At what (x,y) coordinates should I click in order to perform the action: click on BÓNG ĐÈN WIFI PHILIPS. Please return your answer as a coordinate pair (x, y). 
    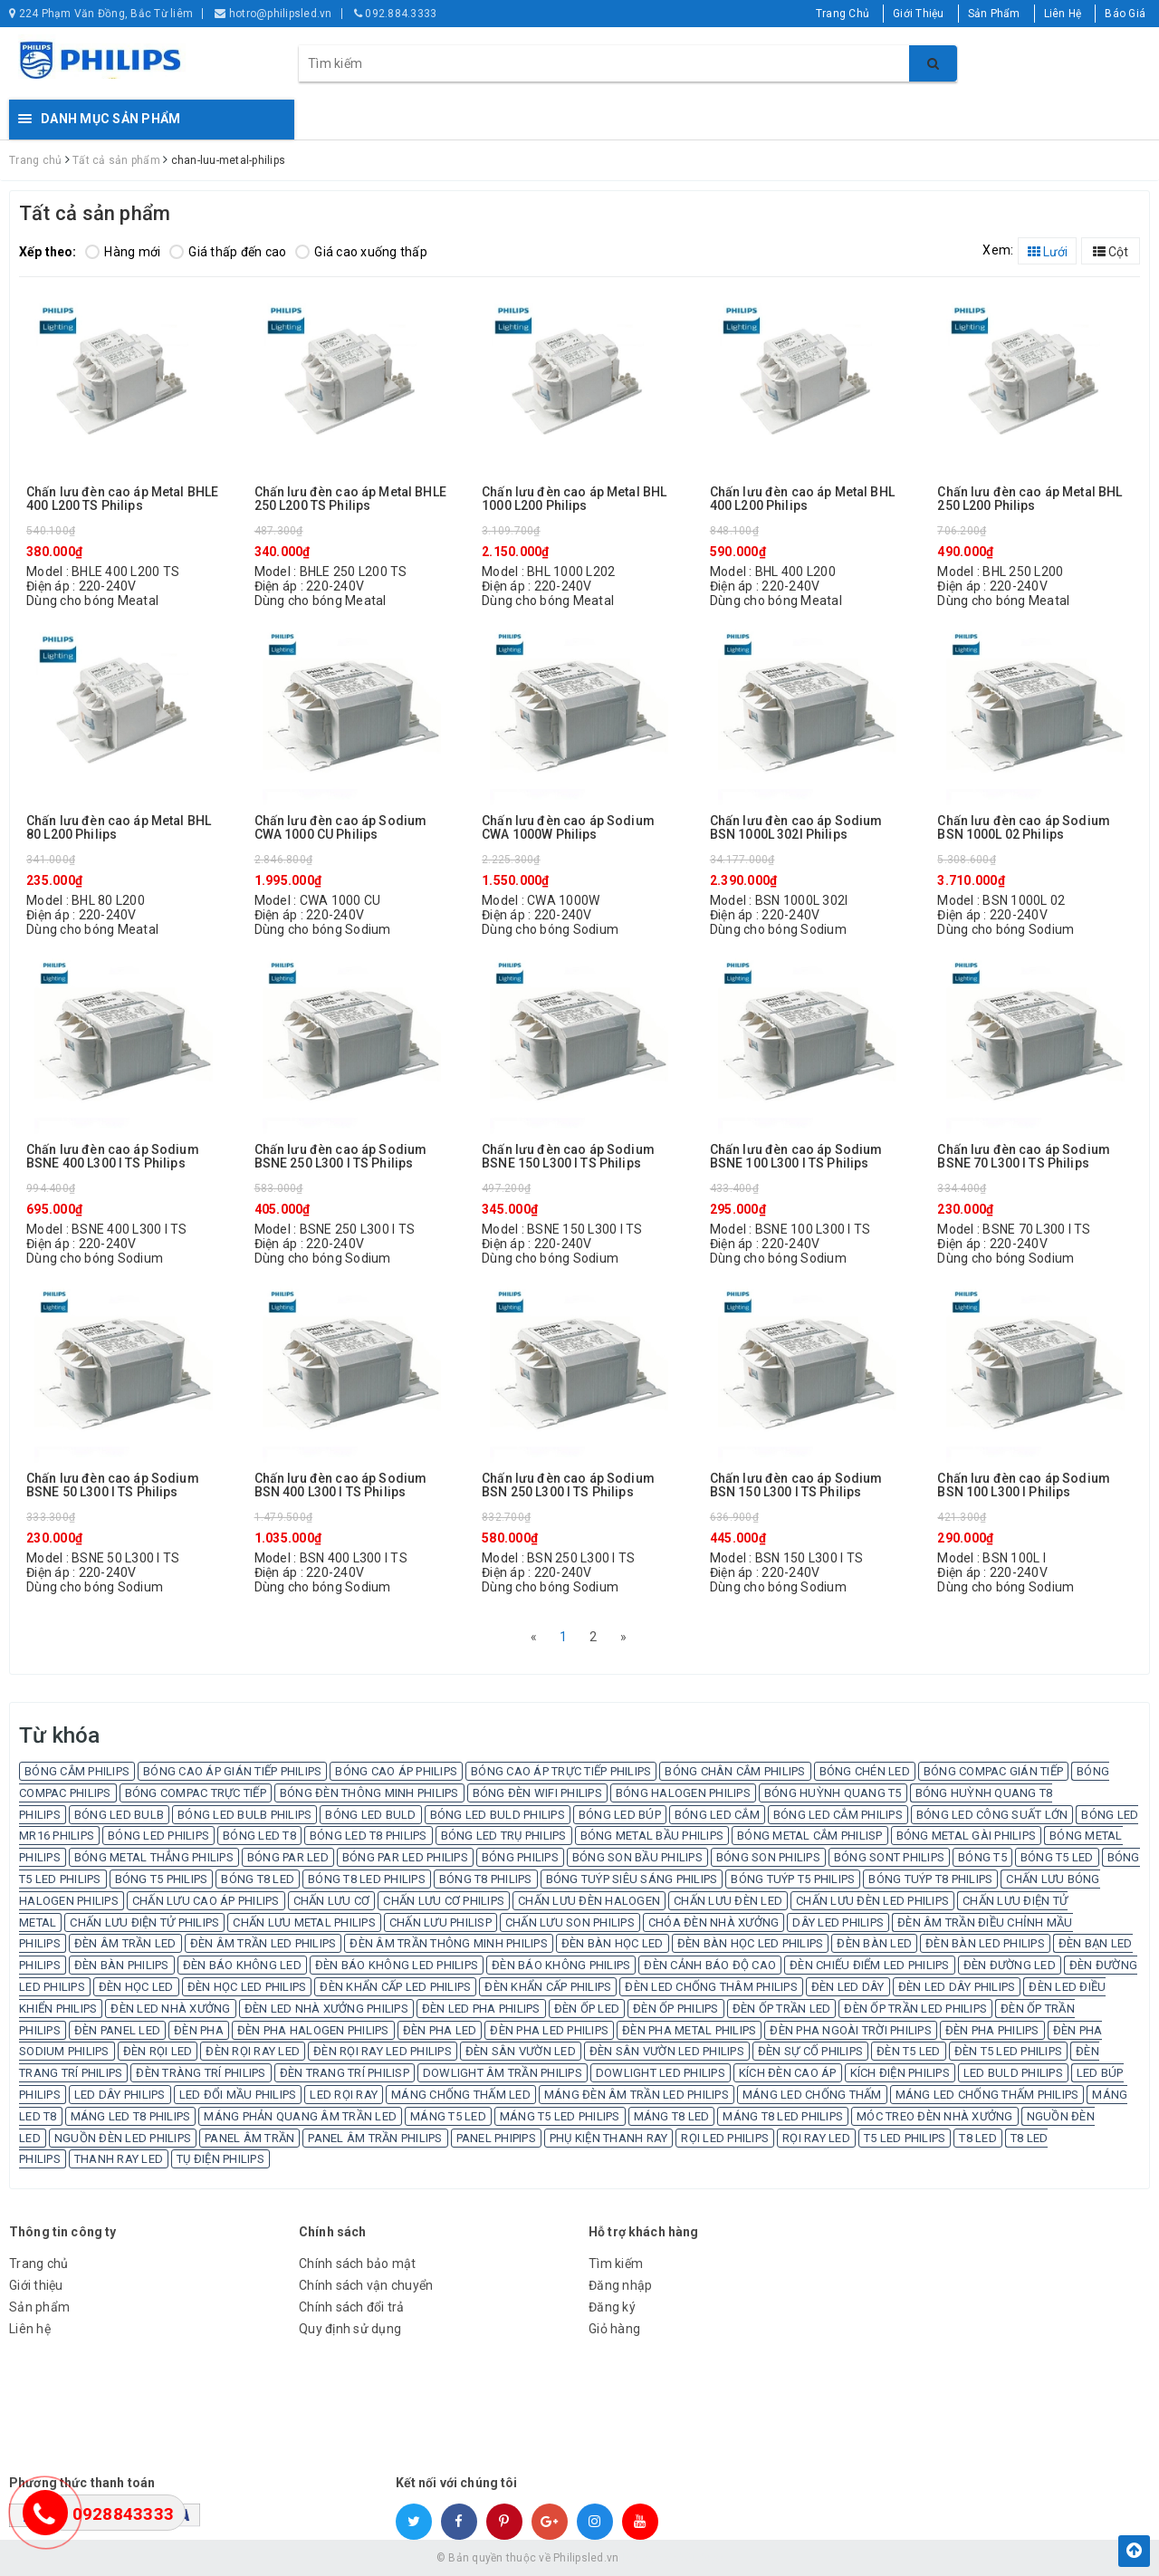
    Looking at the image, I should click on (537, 1793).